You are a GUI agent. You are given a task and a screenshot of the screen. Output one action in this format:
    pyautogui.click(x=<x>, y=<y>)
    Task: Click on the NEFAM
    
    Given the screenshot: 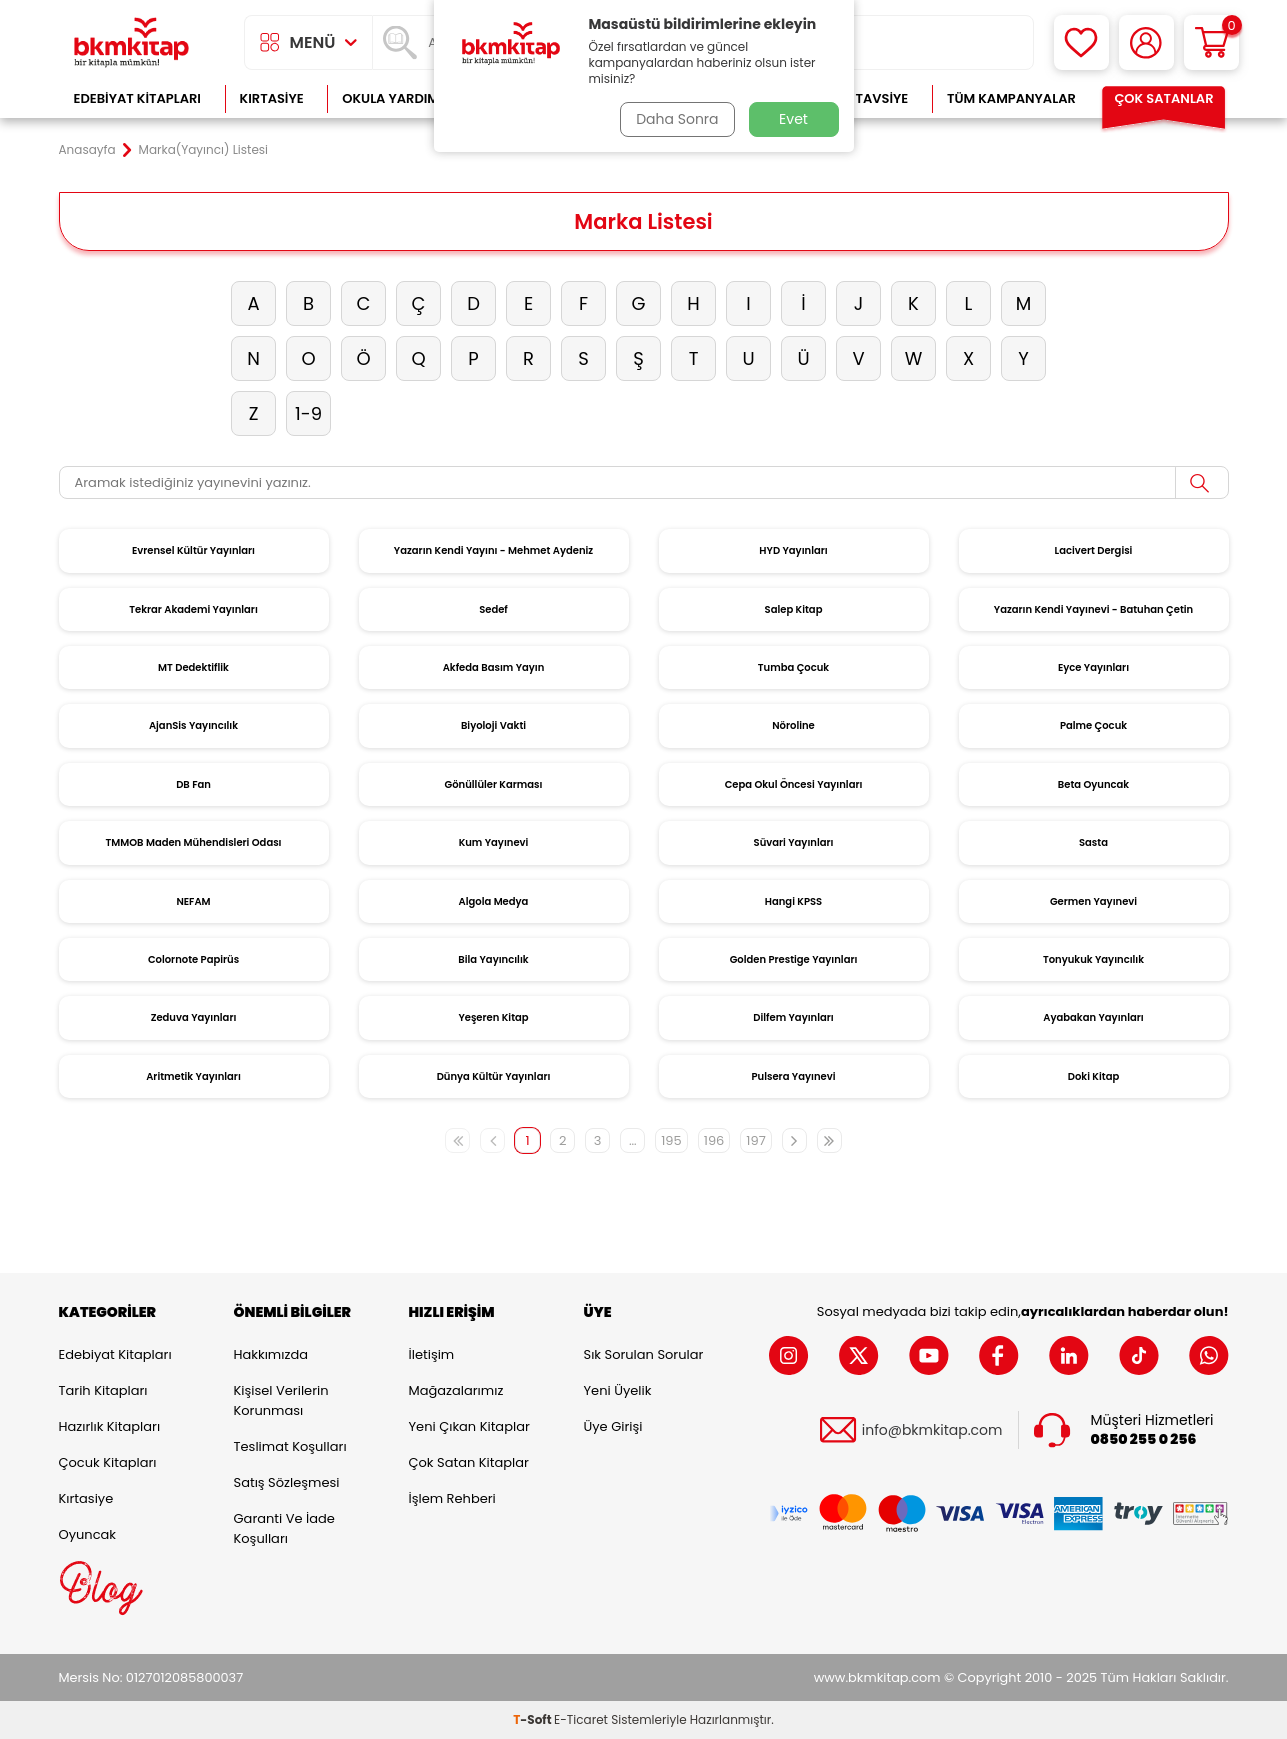 What is the action you would take?
    pyautogui.click(x=193, y=901)
    